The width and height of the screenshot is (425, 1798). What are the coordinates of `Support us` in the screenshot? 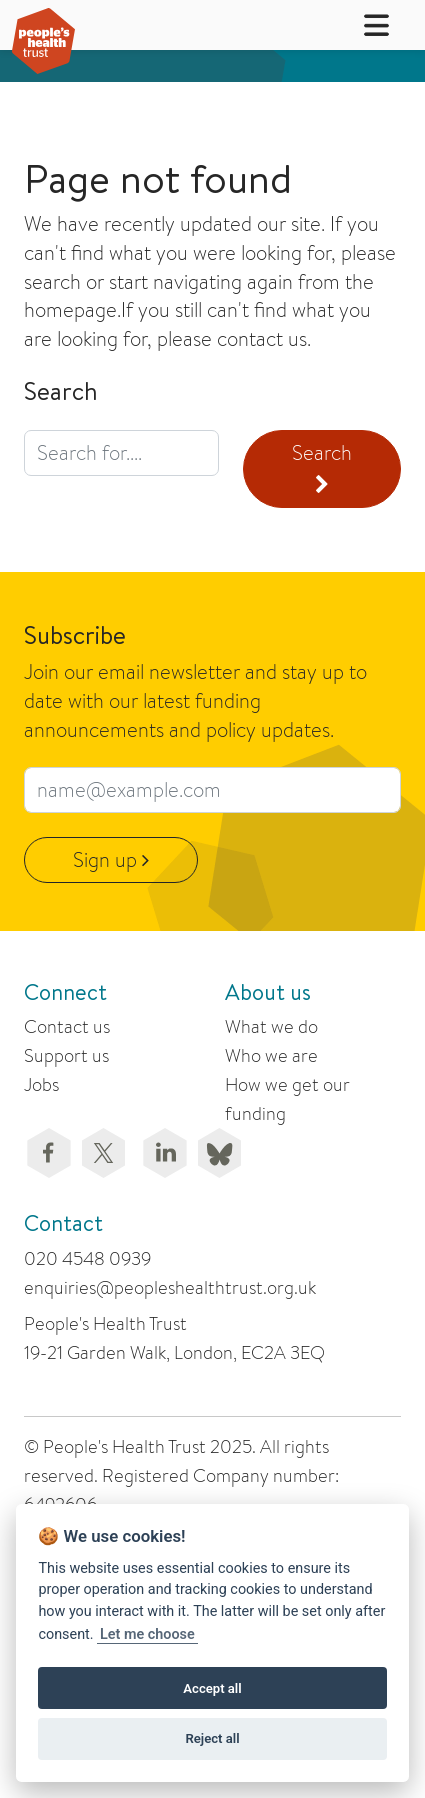 It's located at (66, 1055).